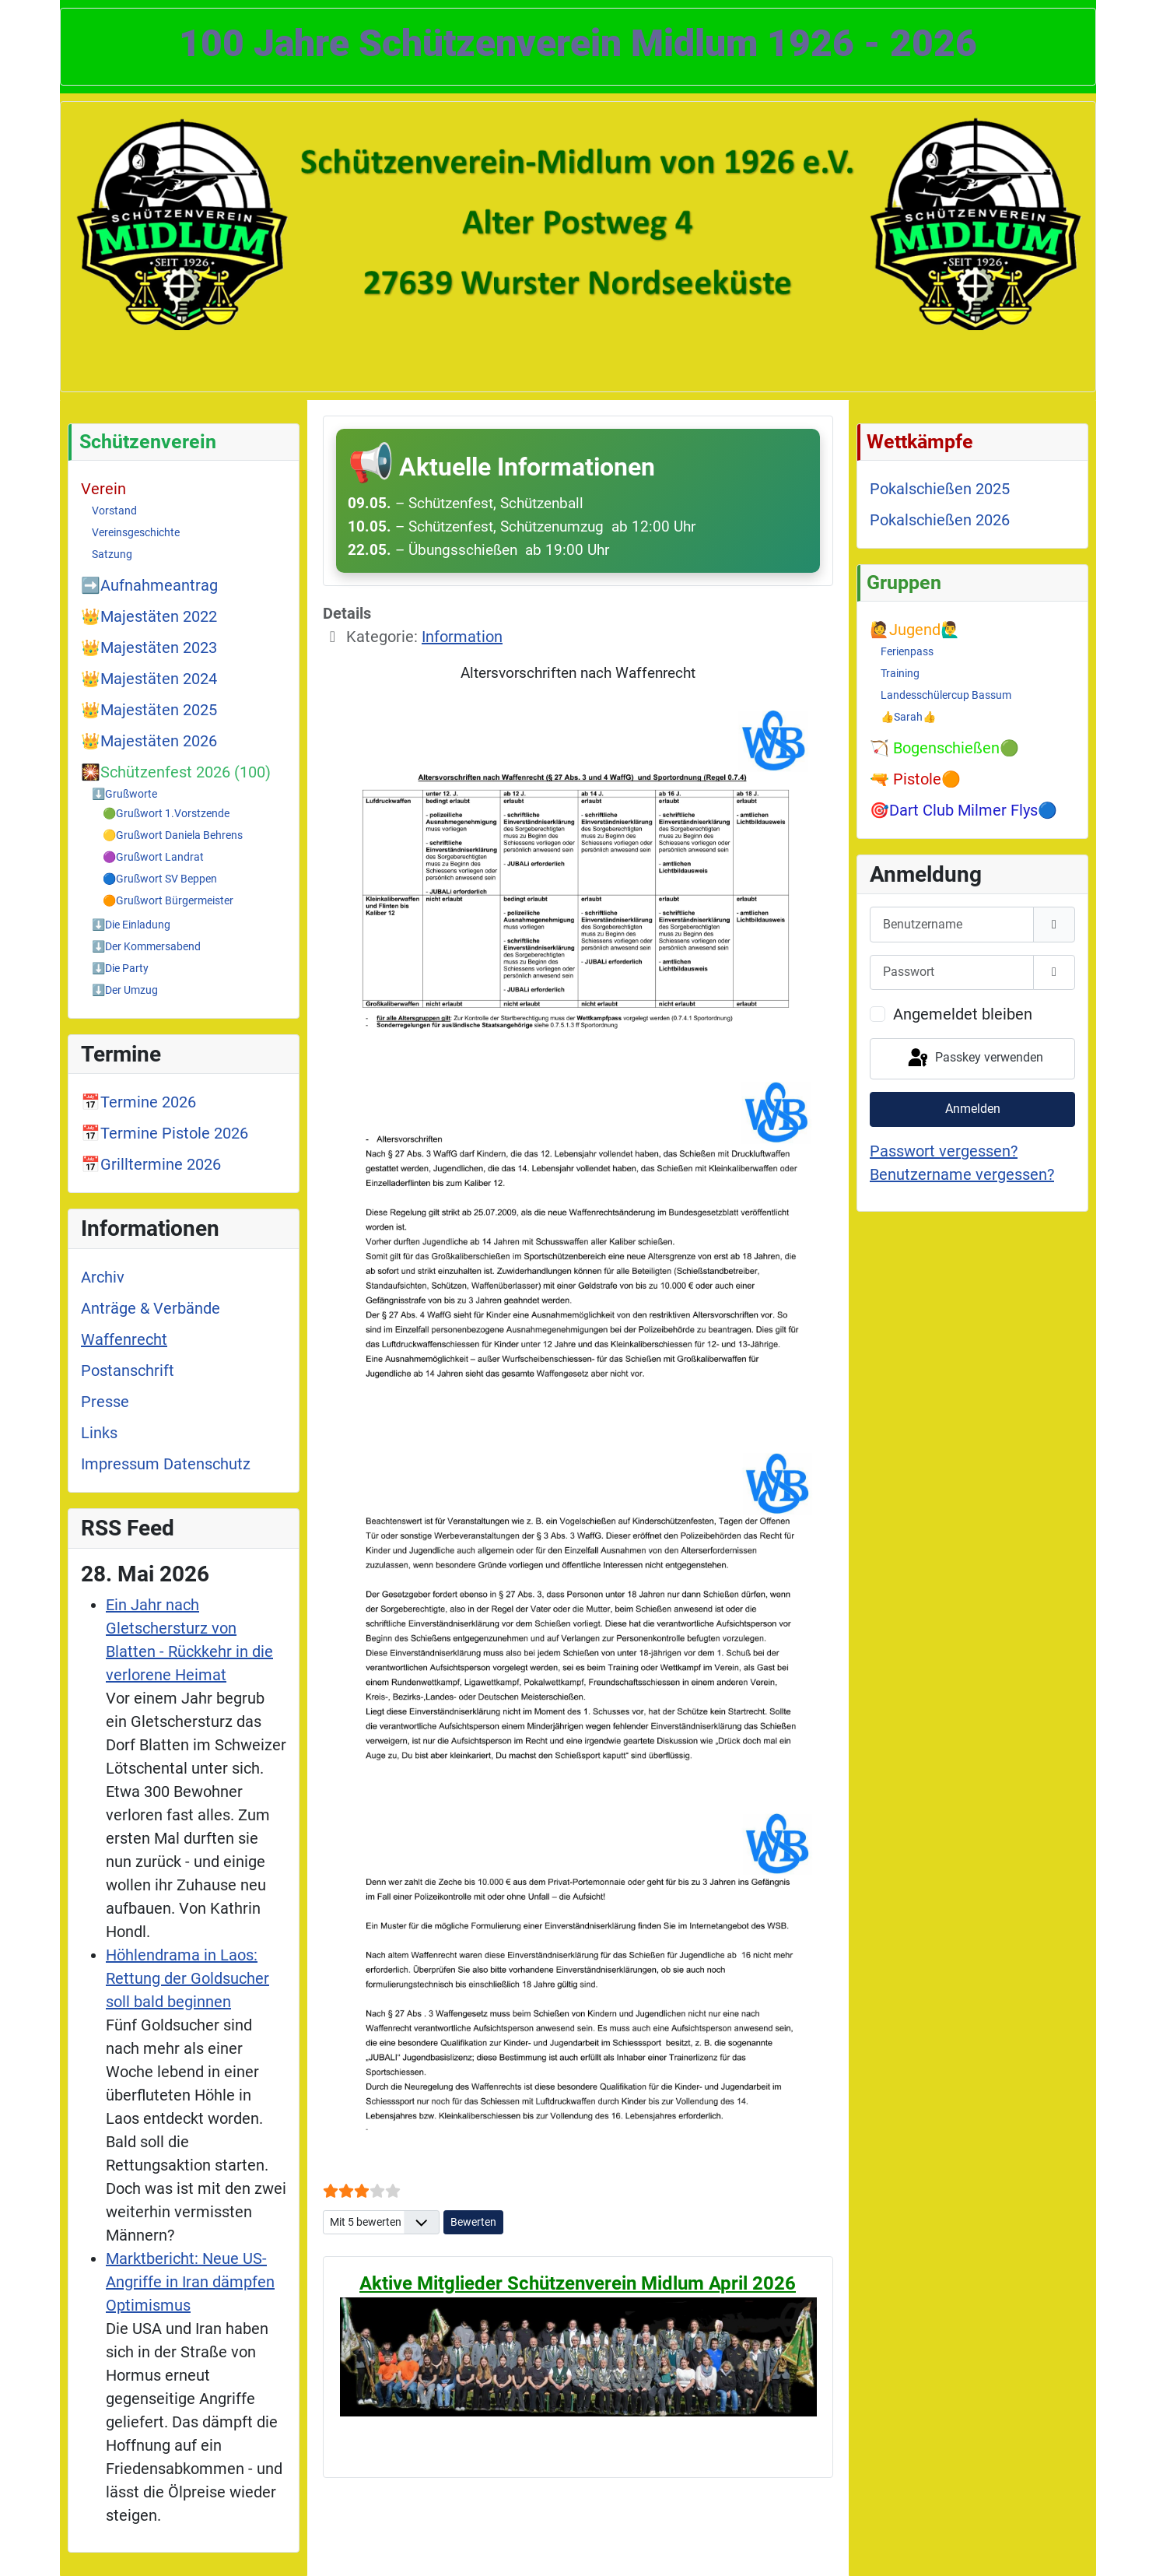  Describe the element at coordinates (146, 946) in the screenshot. I see `⬇️Der Kommersabend` at that location.